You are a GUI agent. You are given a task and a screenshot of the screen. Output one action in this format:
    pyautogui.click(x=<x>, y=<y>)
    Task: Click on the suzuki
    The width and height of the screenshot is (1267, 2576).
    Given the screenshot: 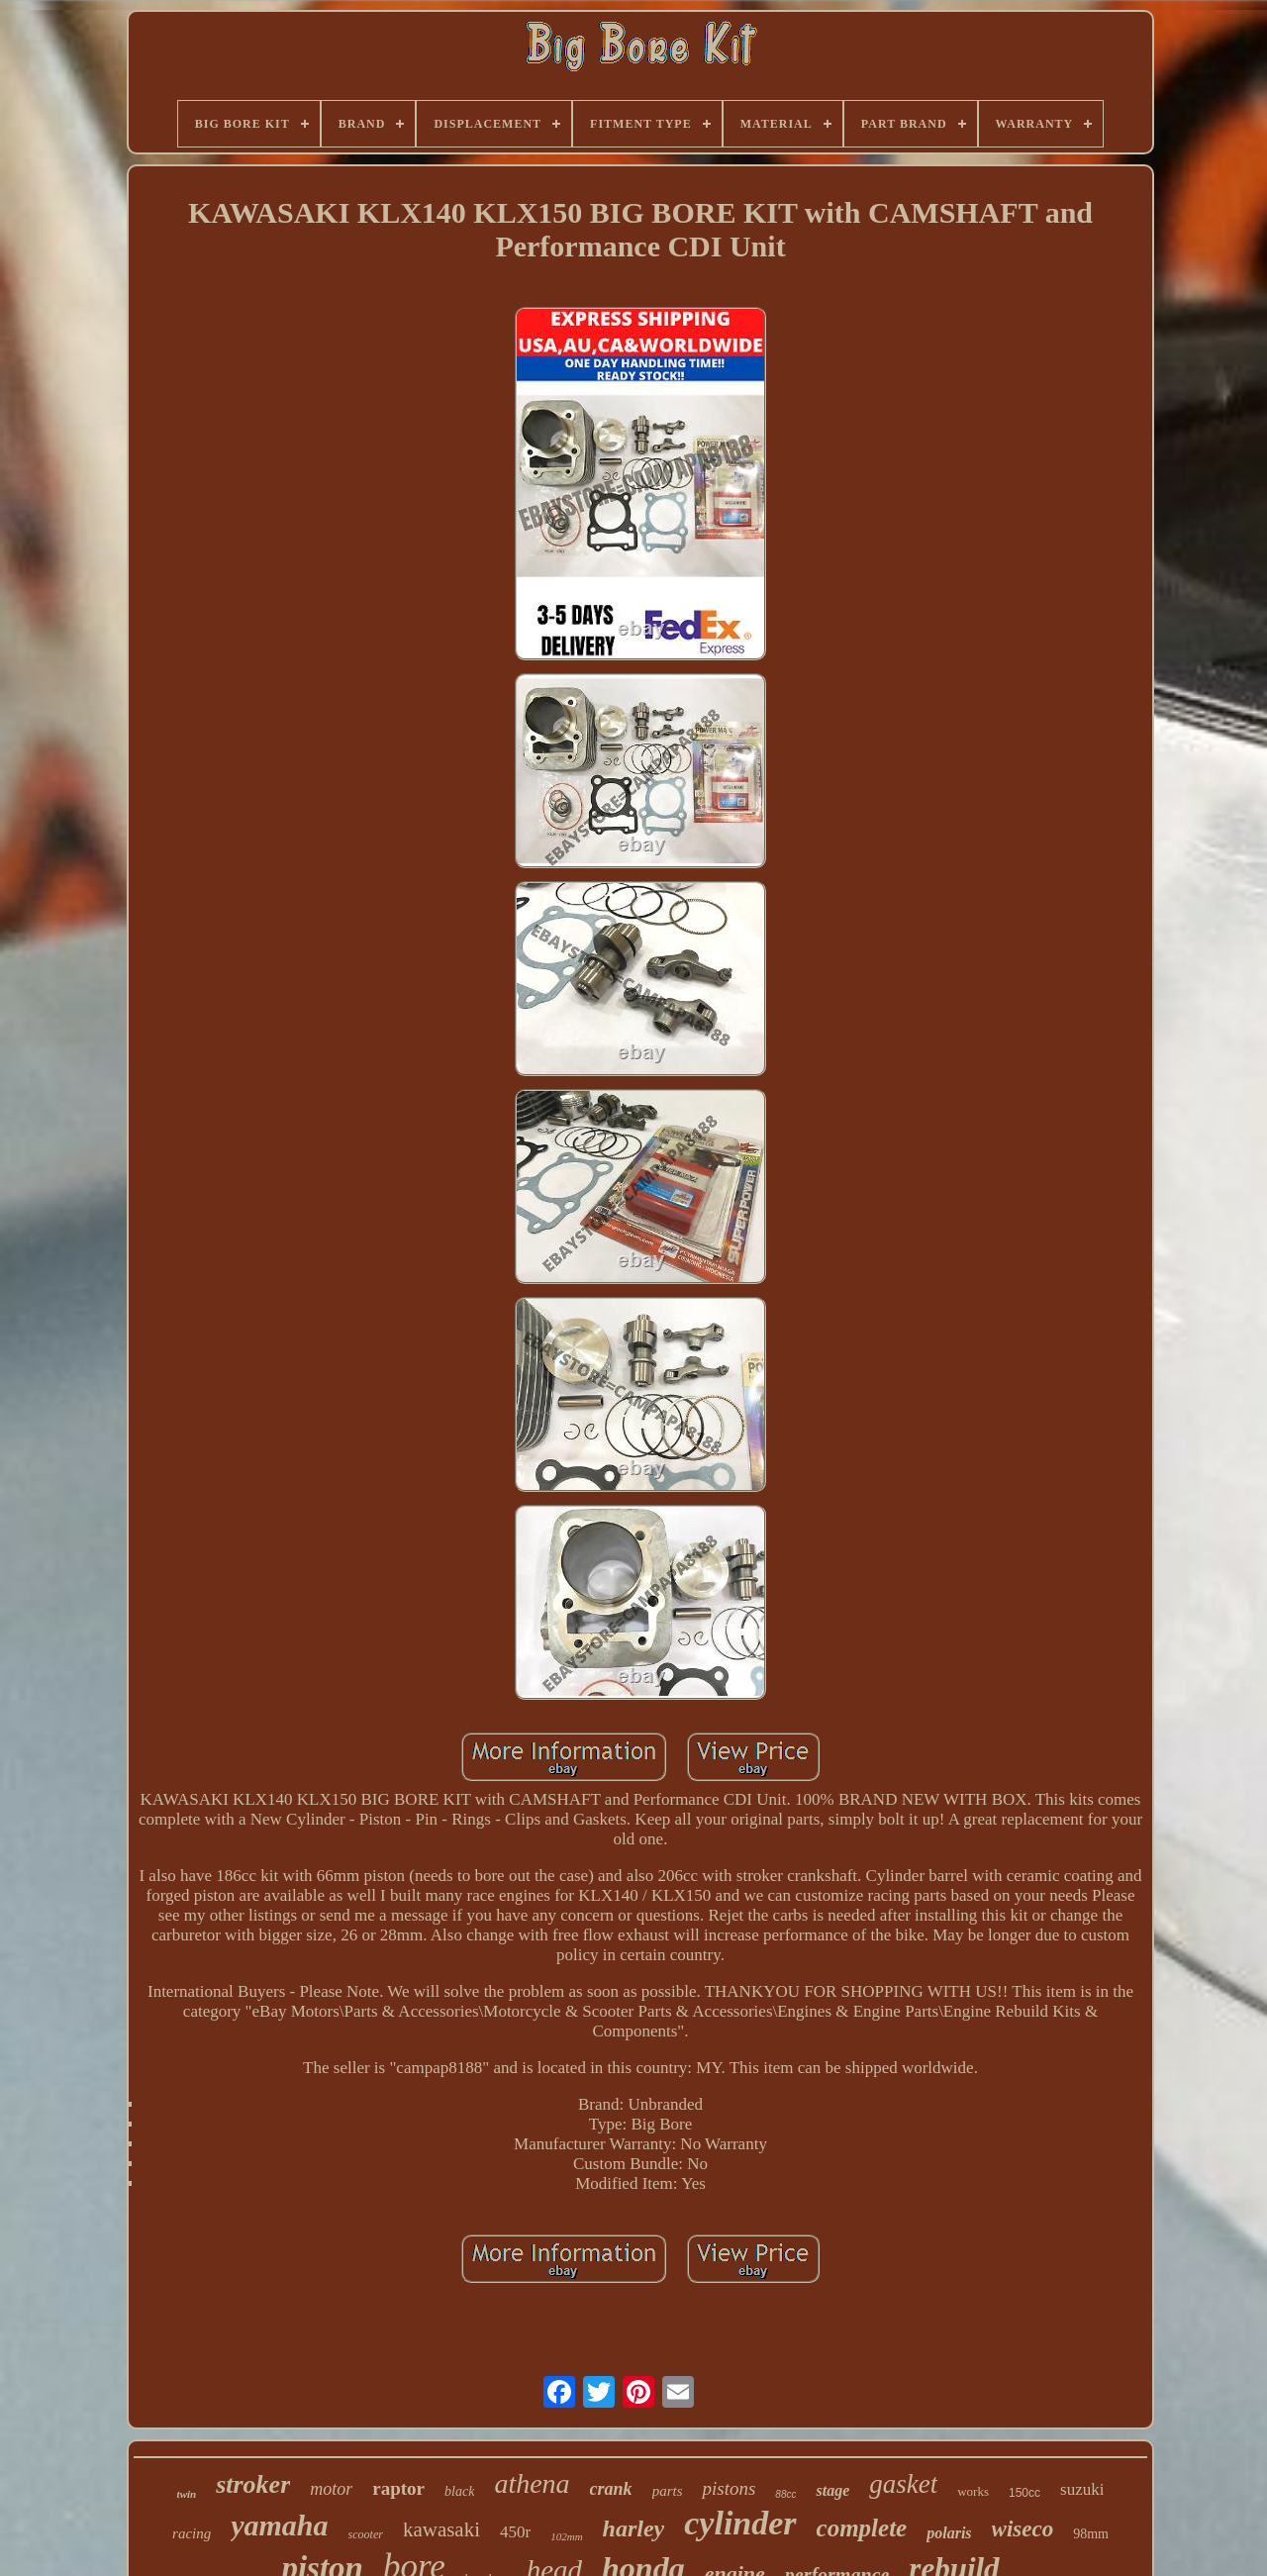 What is the action you would take?
    pyautogui.click(x=1082, y=2489)
    